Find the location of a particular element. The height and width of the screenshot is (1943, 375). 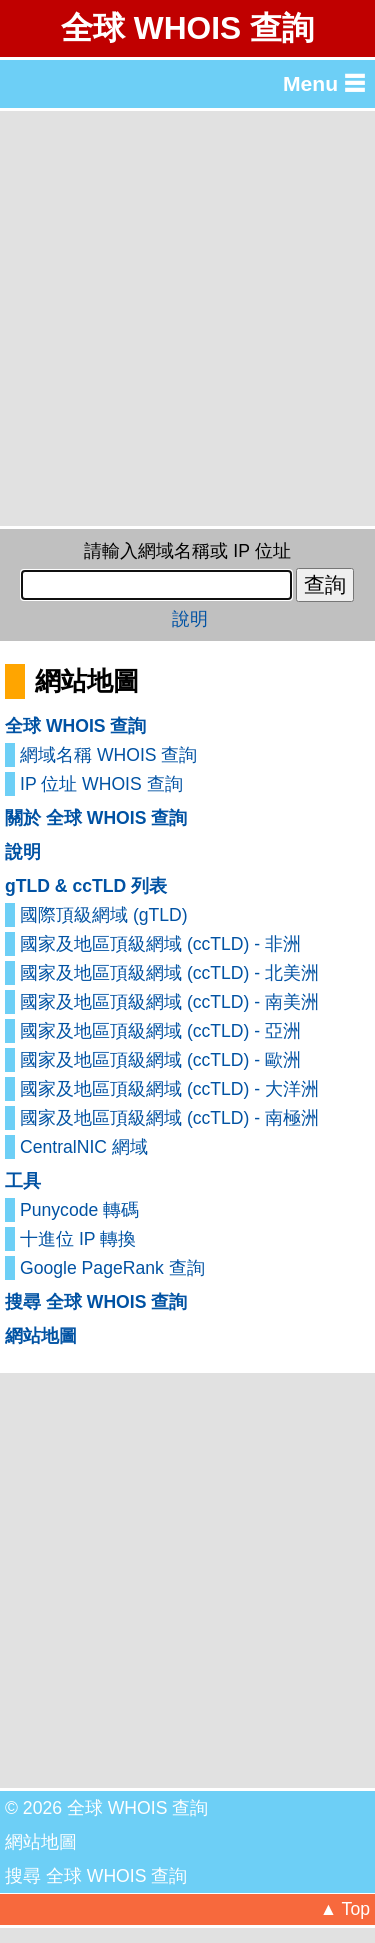

請輸入網域名稱或 IP 位址 is located at coordinates (187, 551).